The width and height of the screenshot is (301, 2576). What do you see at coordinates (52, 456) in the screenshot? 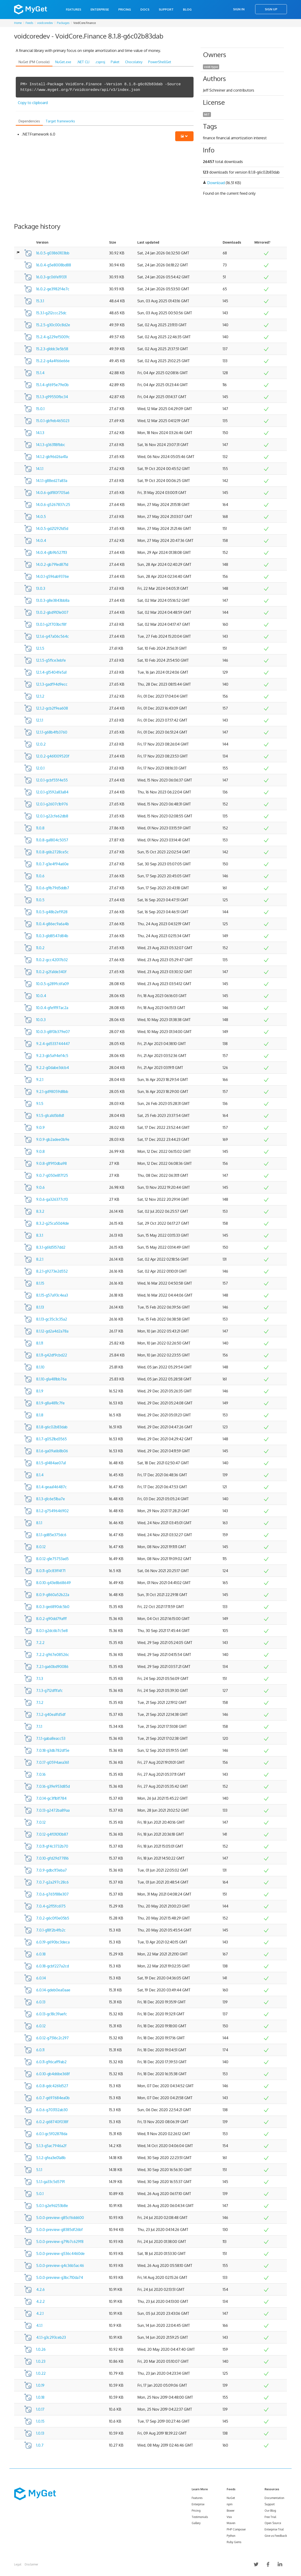
I see `14.1.2-gb96d26a41a` at bounding box center [52, 456].